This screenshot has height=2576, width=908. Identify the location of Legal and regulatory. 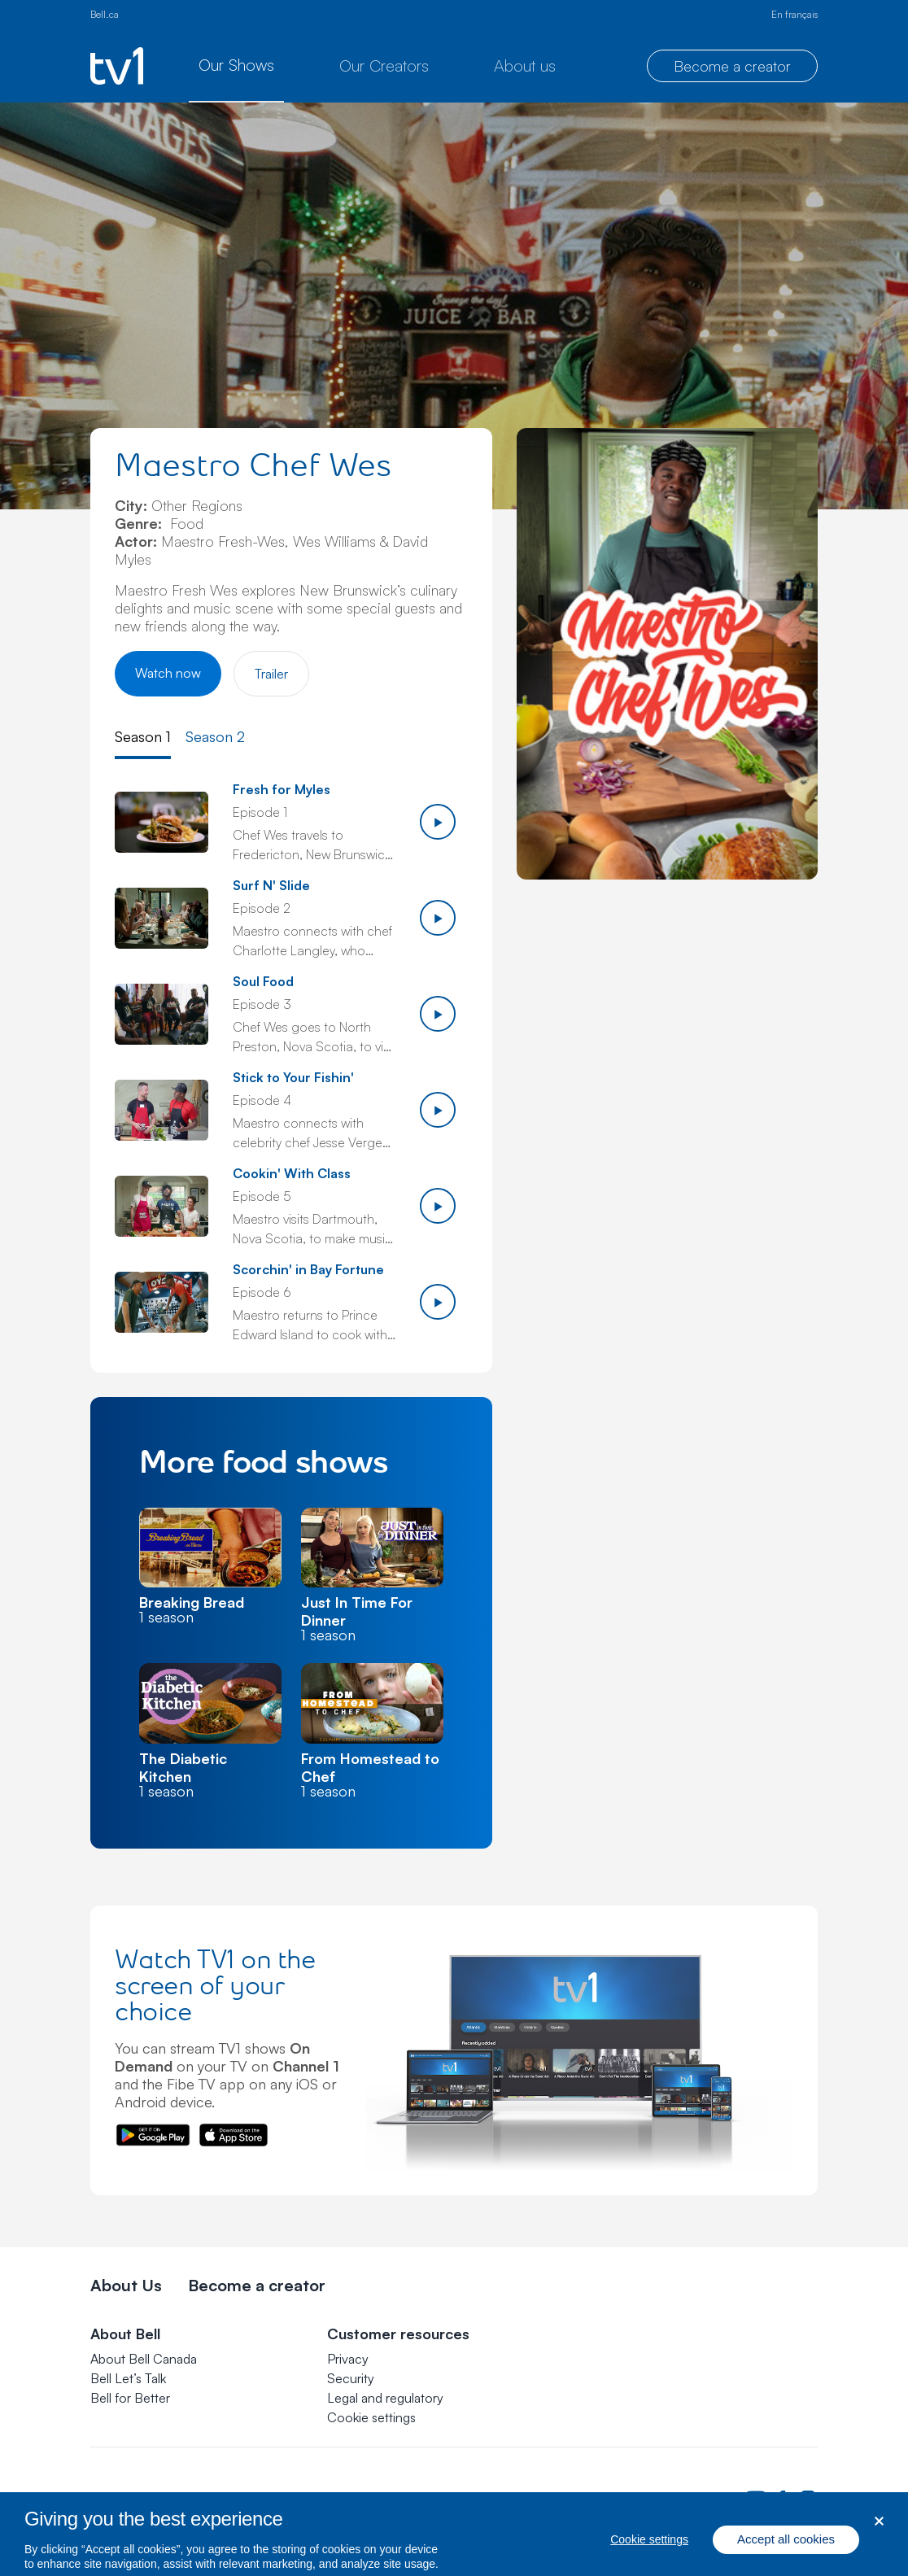
(385, 2398).